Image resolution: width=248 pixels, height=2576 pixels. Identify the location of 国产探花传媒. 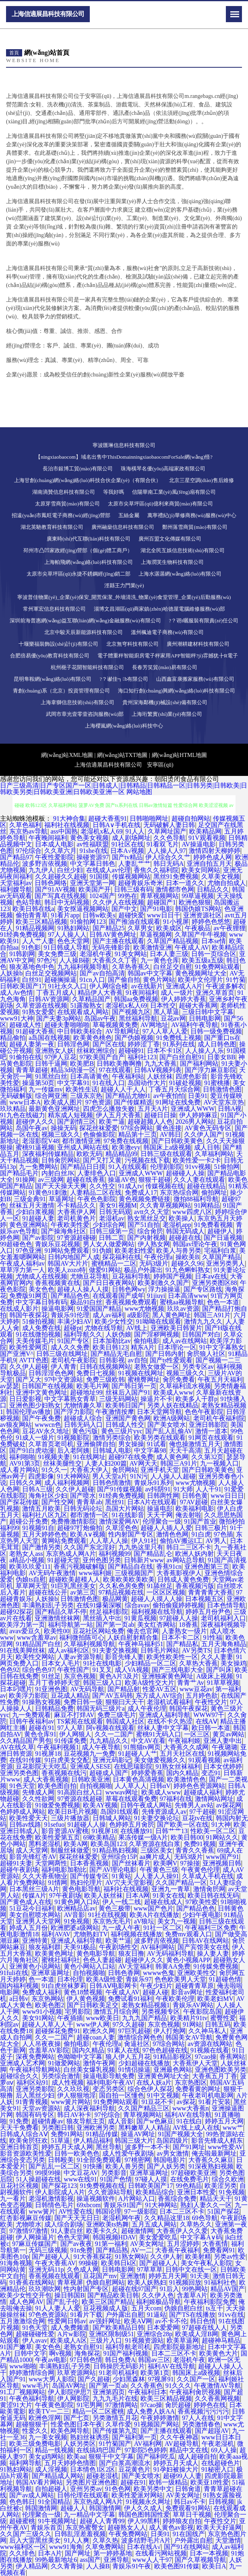
(19, 1502).